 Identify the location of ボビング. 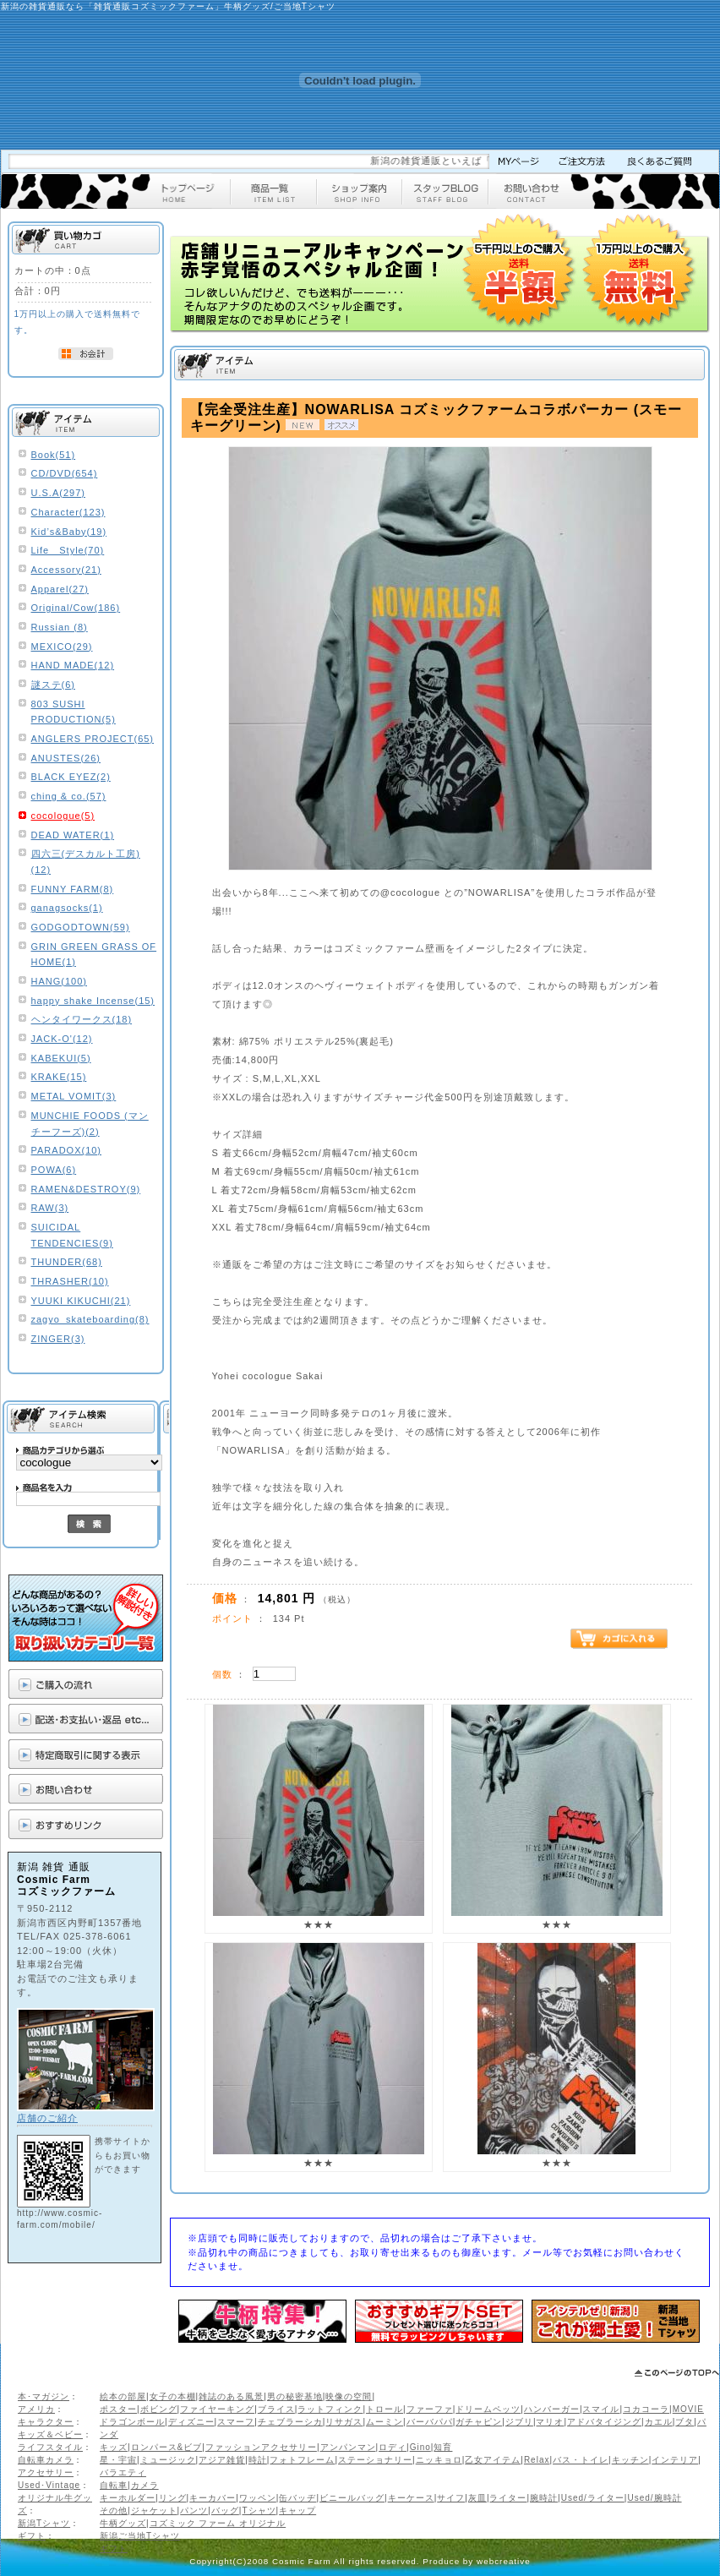
(158, 2409).